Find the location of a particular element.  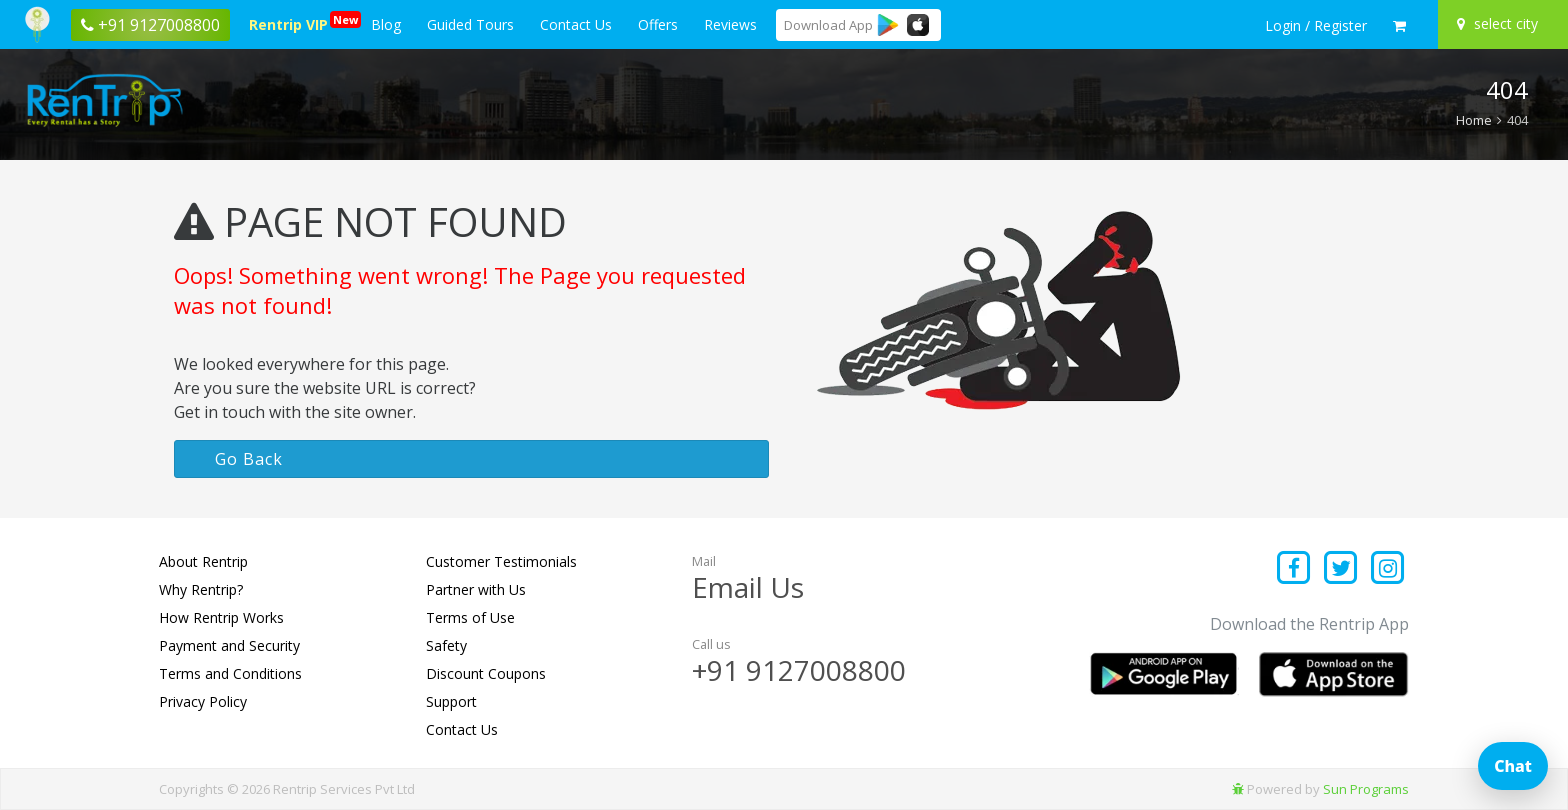

[Find us on x platform] is located at coordinates (1341, 569).